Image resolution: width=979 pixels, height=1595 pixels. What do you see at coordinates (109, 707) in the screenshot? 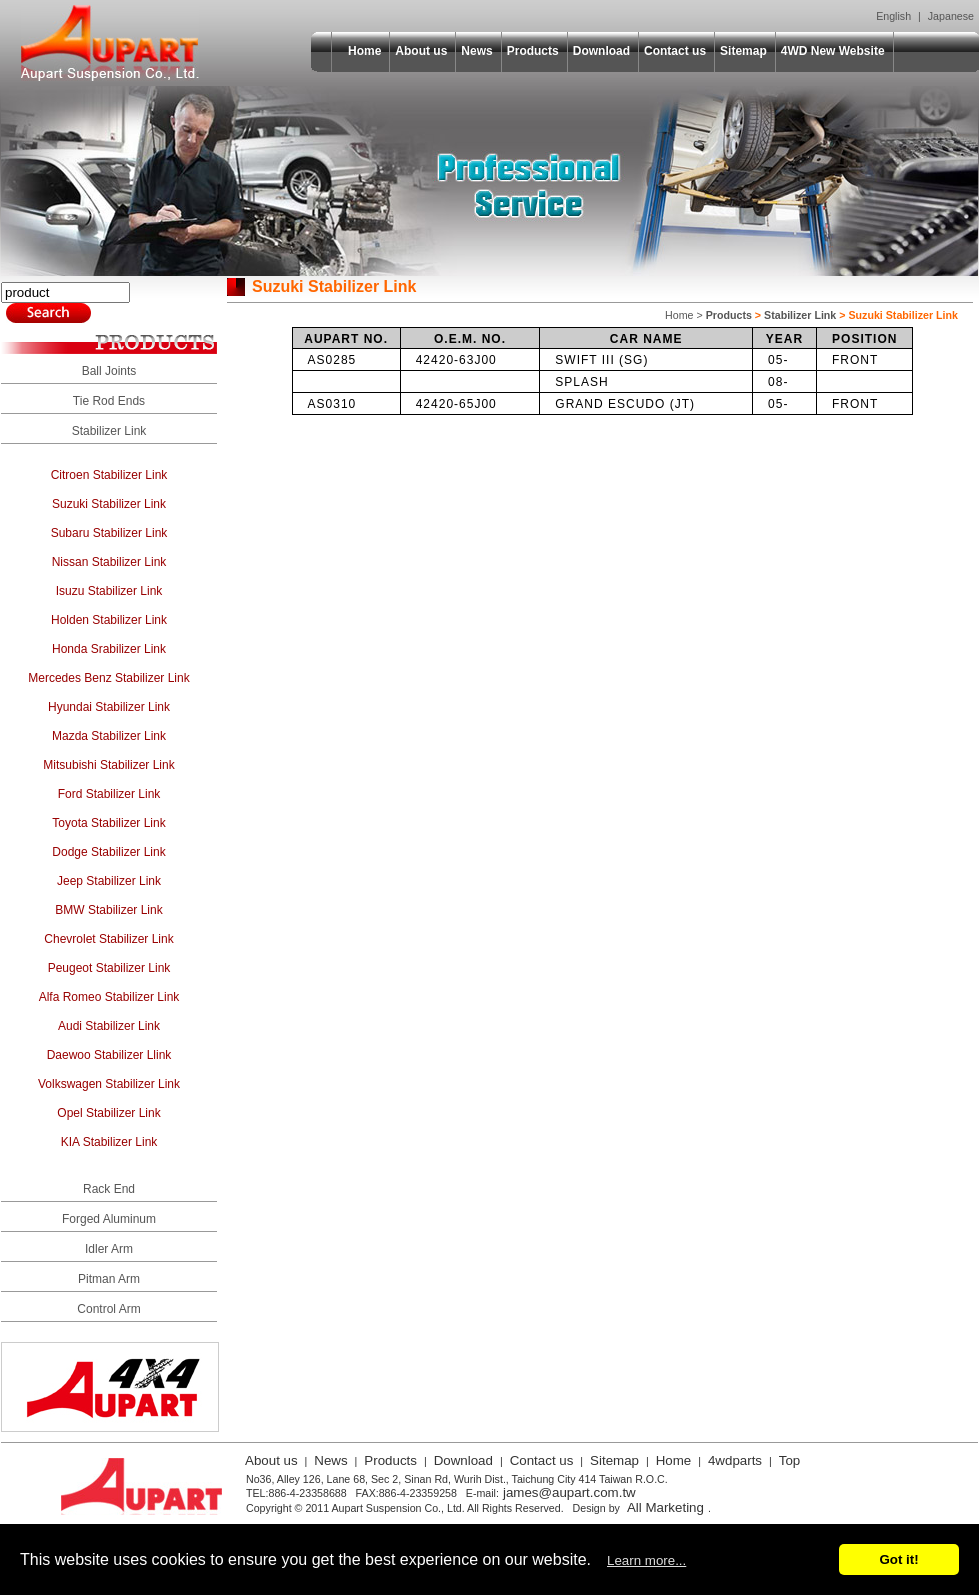
I see `Hyundai Stabilizer Link` at bounding box center [109, 707].